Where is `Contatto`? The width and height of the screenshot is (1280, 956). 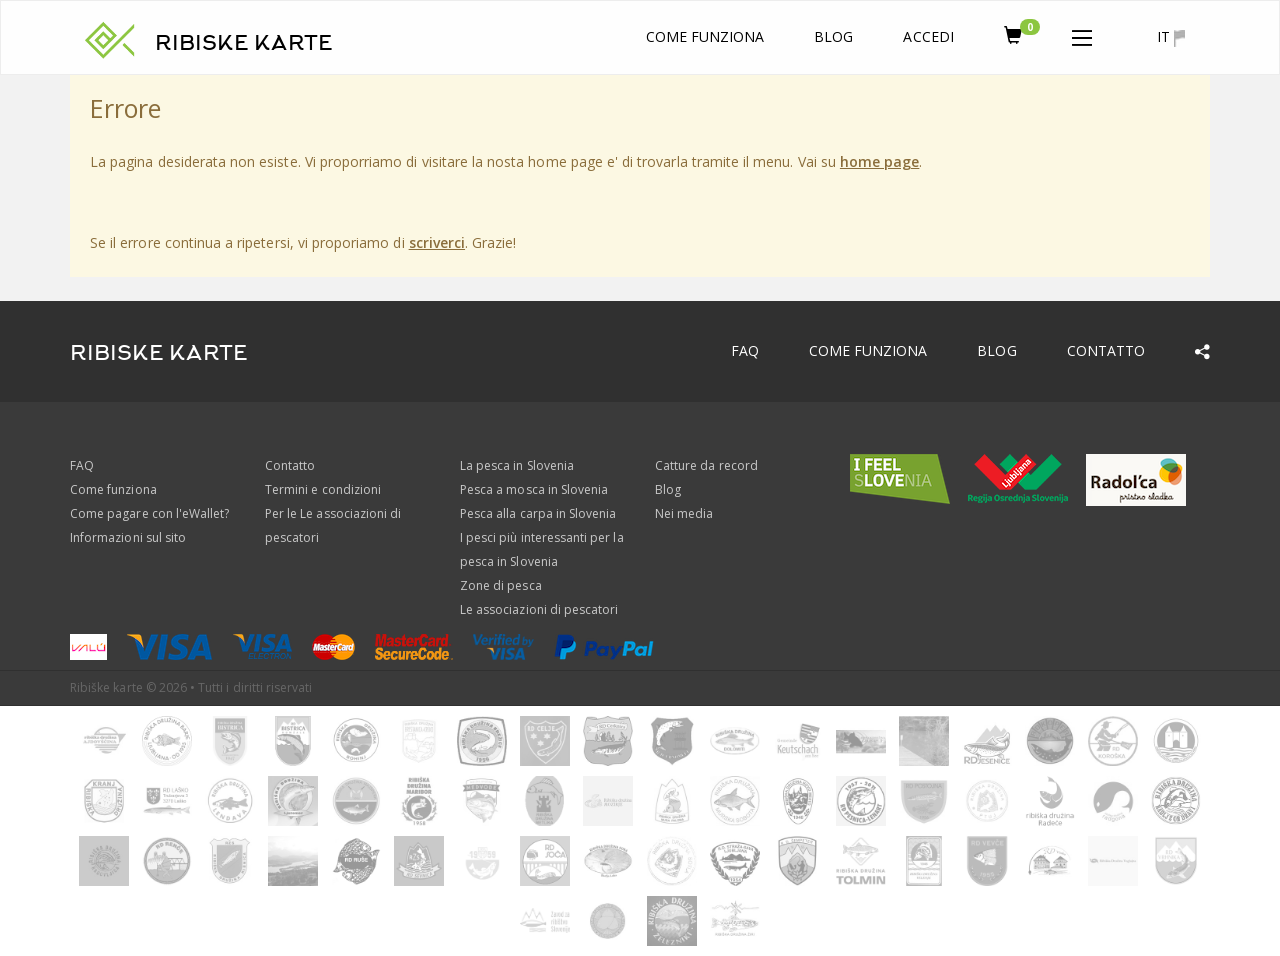
Contatto is located at coordinates (1106, 350).